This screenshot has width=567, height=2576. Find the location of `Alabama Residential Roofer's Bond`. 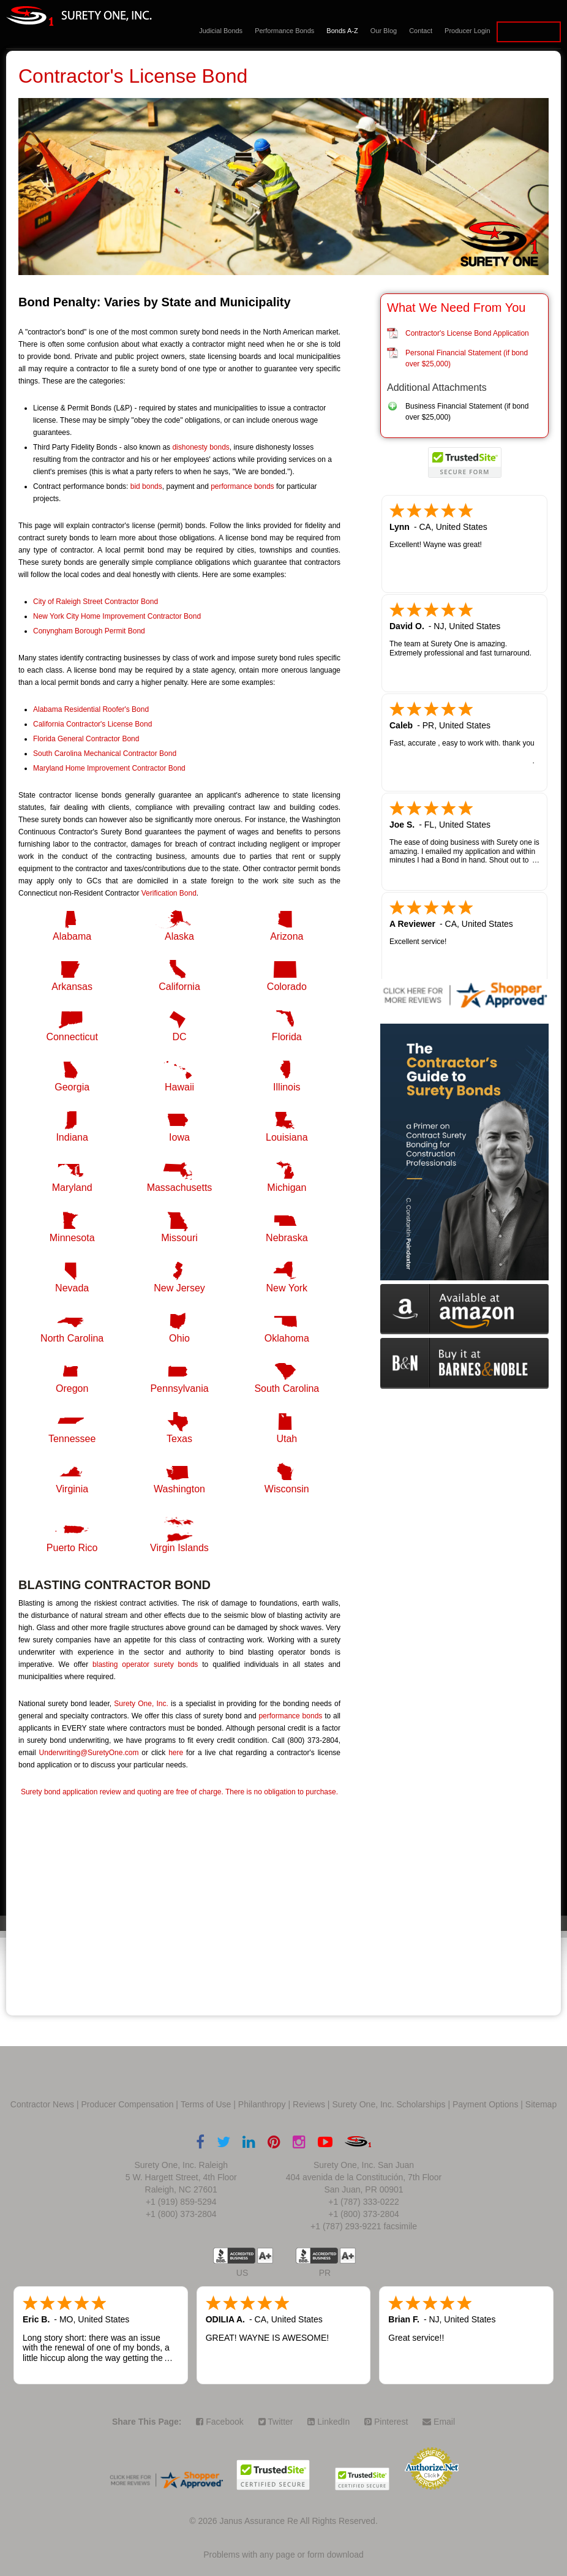

Alabama Residential Roofer's Bond is located at coordinates (91, 709).